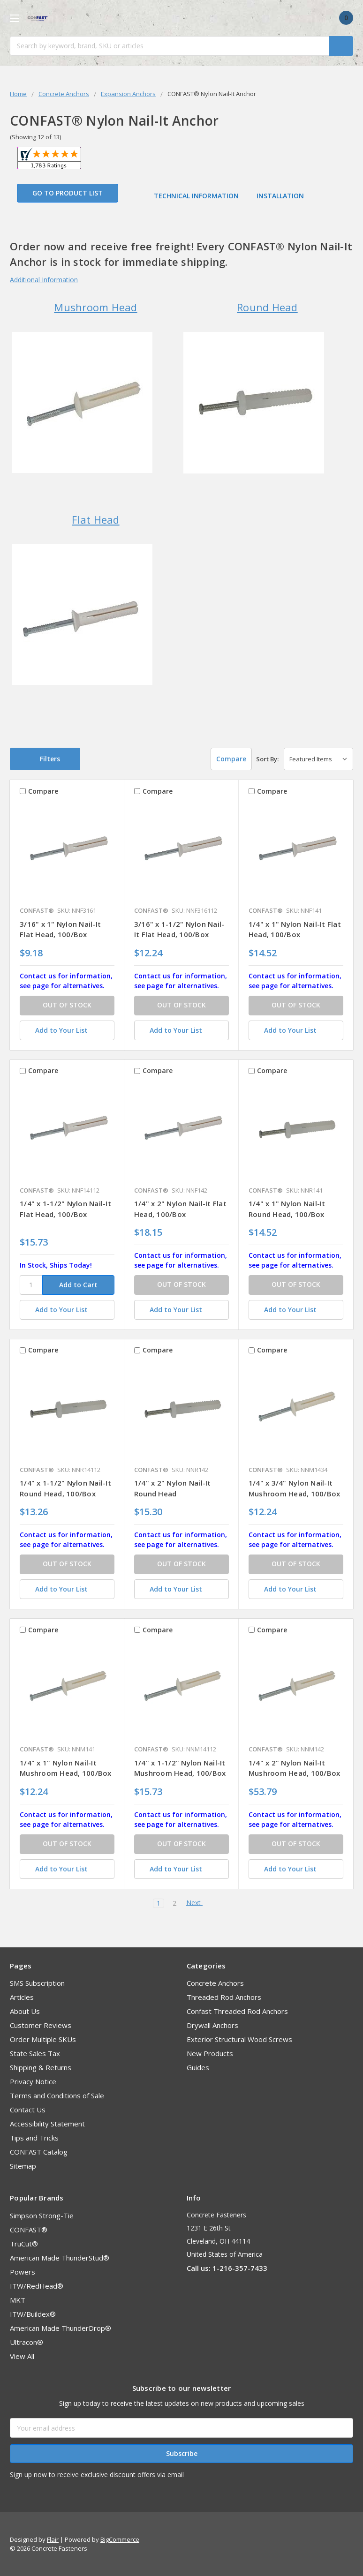 The image size is (363, 2576). I want to click on Installation, so click(279, 195).